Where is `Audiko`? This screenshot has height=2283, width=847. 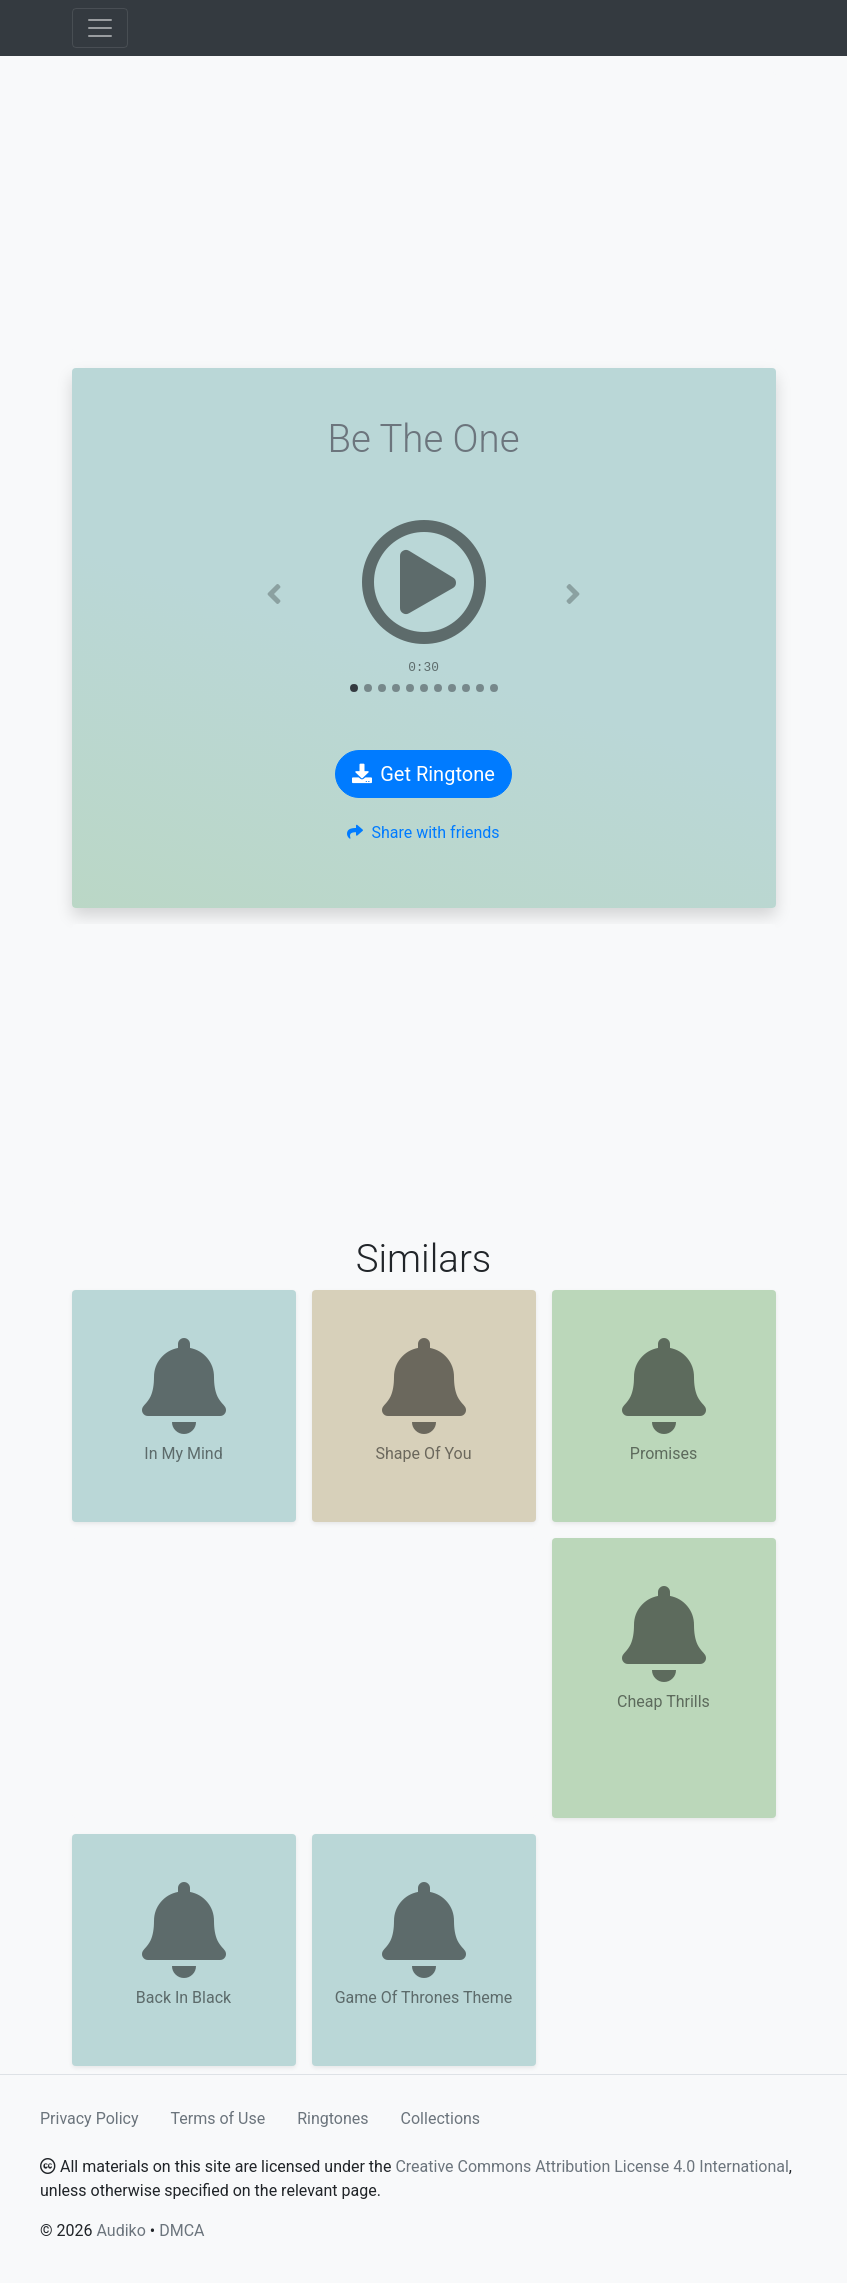 Audiko is located at coordinates (120, 2230).